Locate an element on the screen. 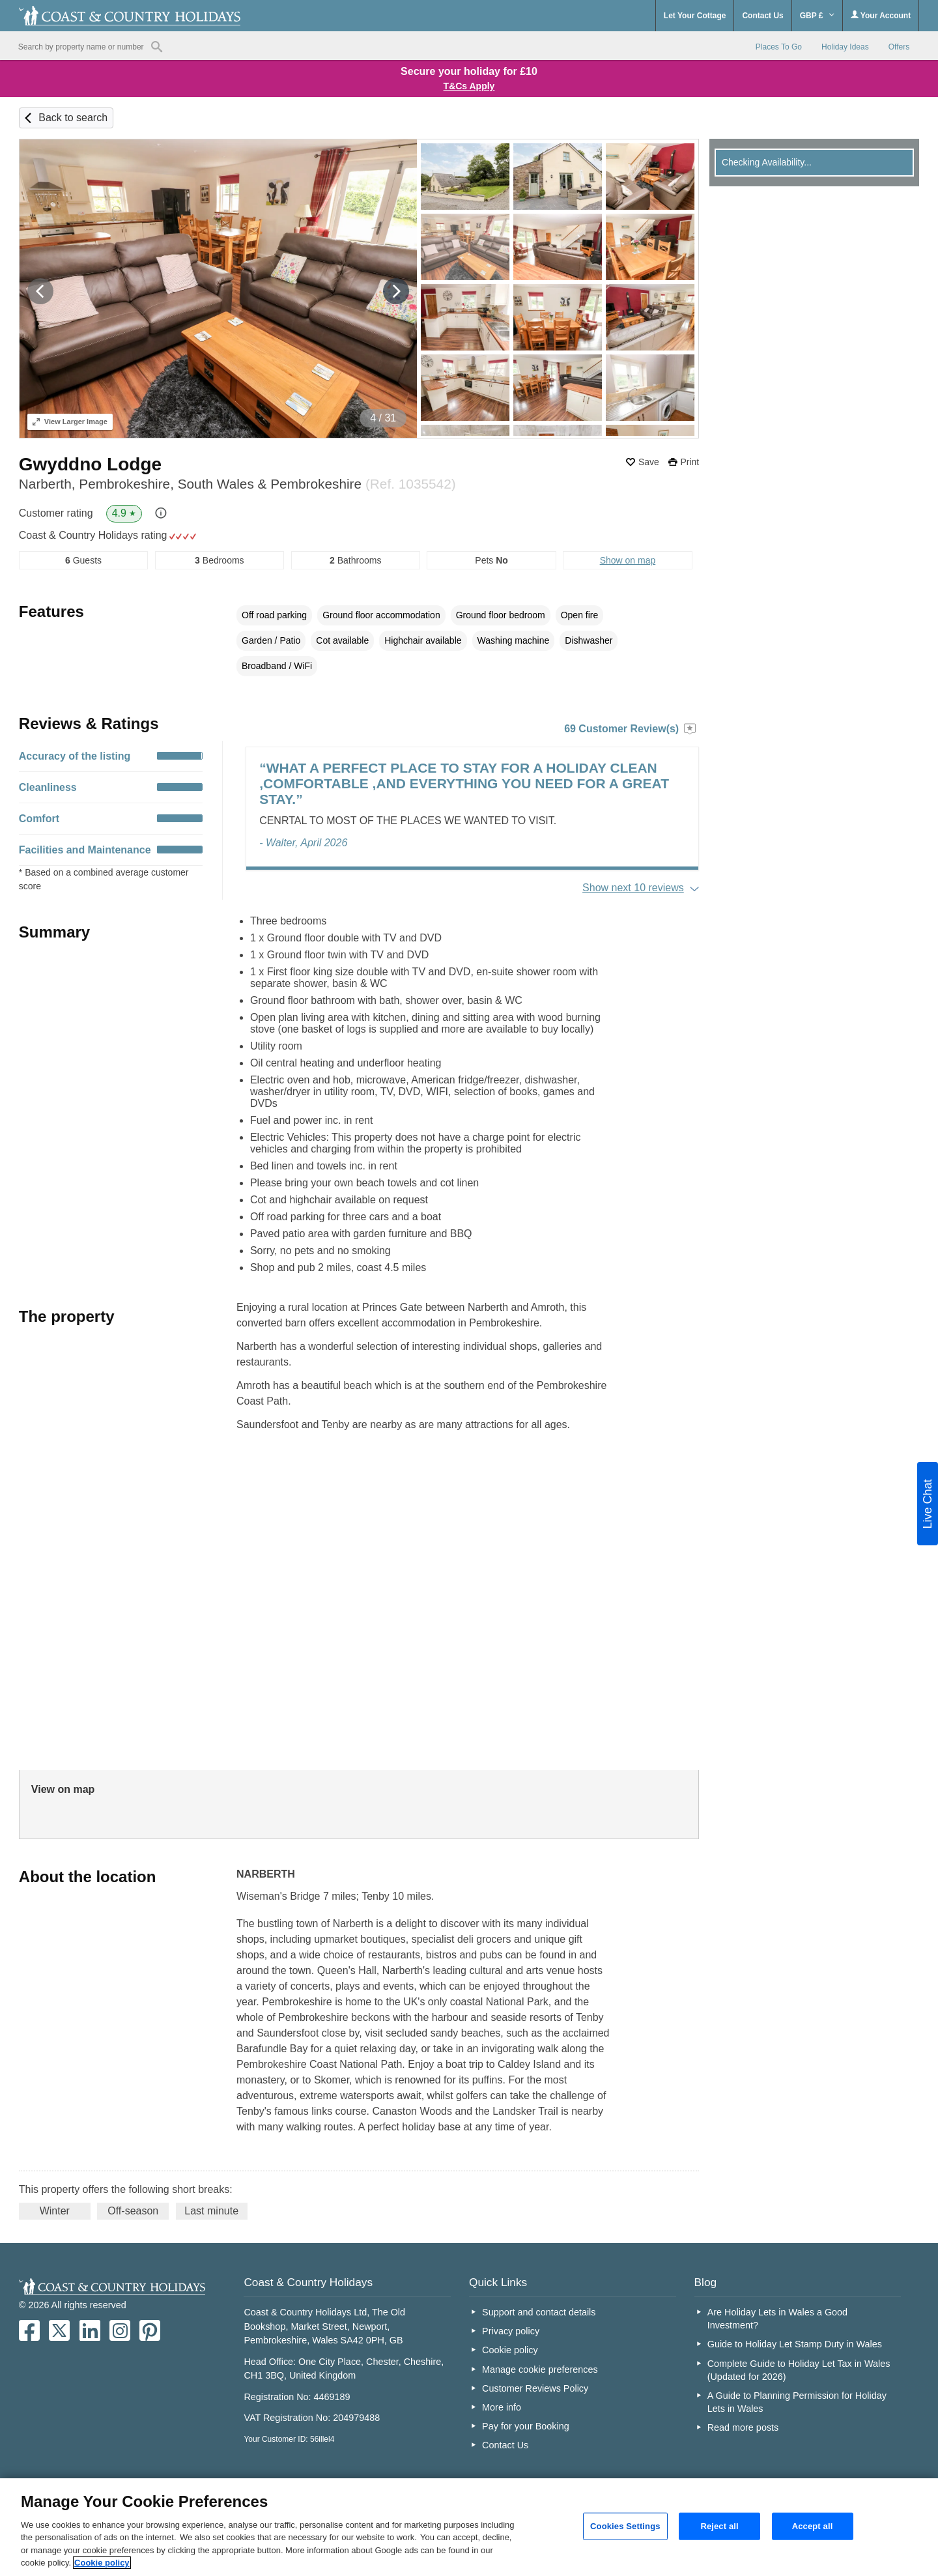 The width and height of the screenshot is (938, 2576). Larger Image is located at coordinates (70, 421).